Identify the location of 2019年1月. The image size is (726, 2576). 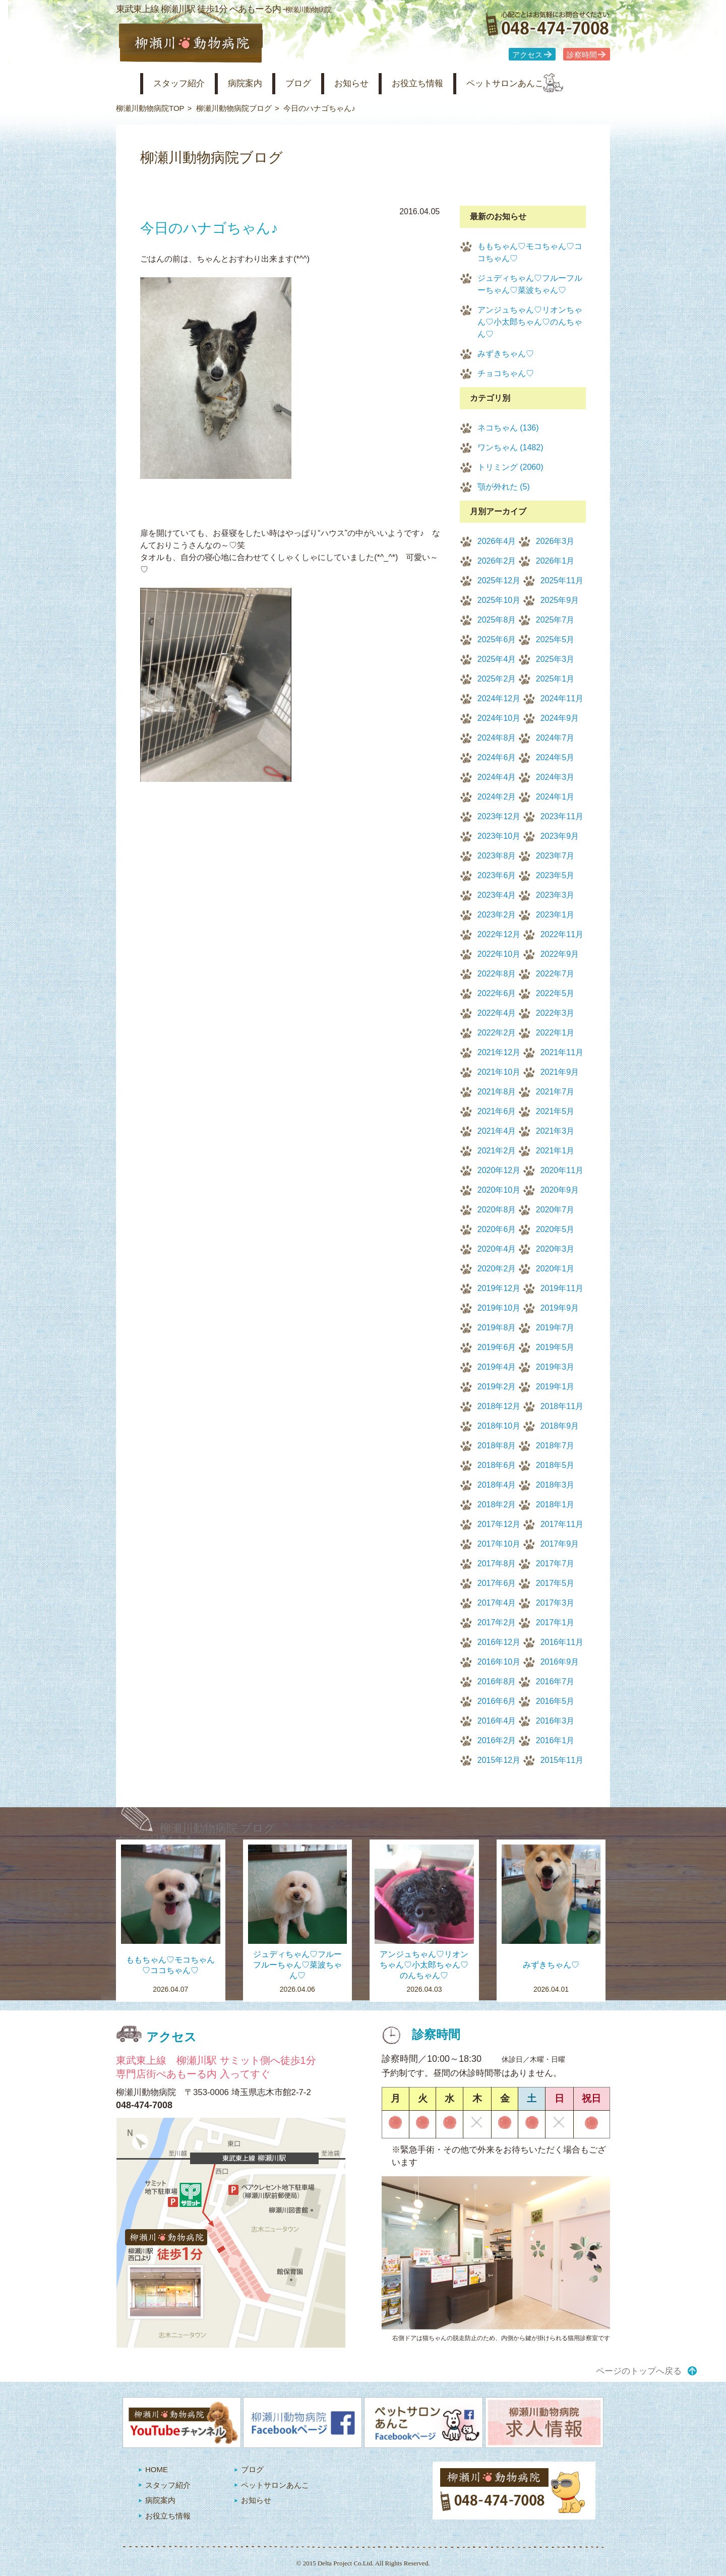
(555, 1386).